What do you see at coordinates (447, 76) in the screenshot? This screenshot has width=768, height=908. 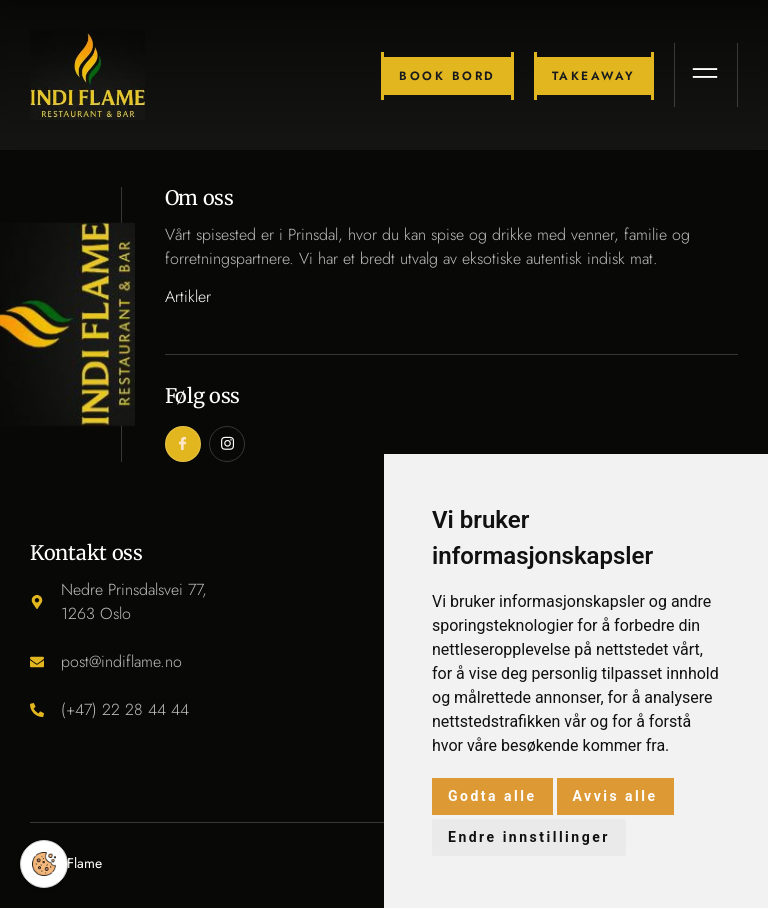 I see `Book bord` at bounding box center [447, 76].